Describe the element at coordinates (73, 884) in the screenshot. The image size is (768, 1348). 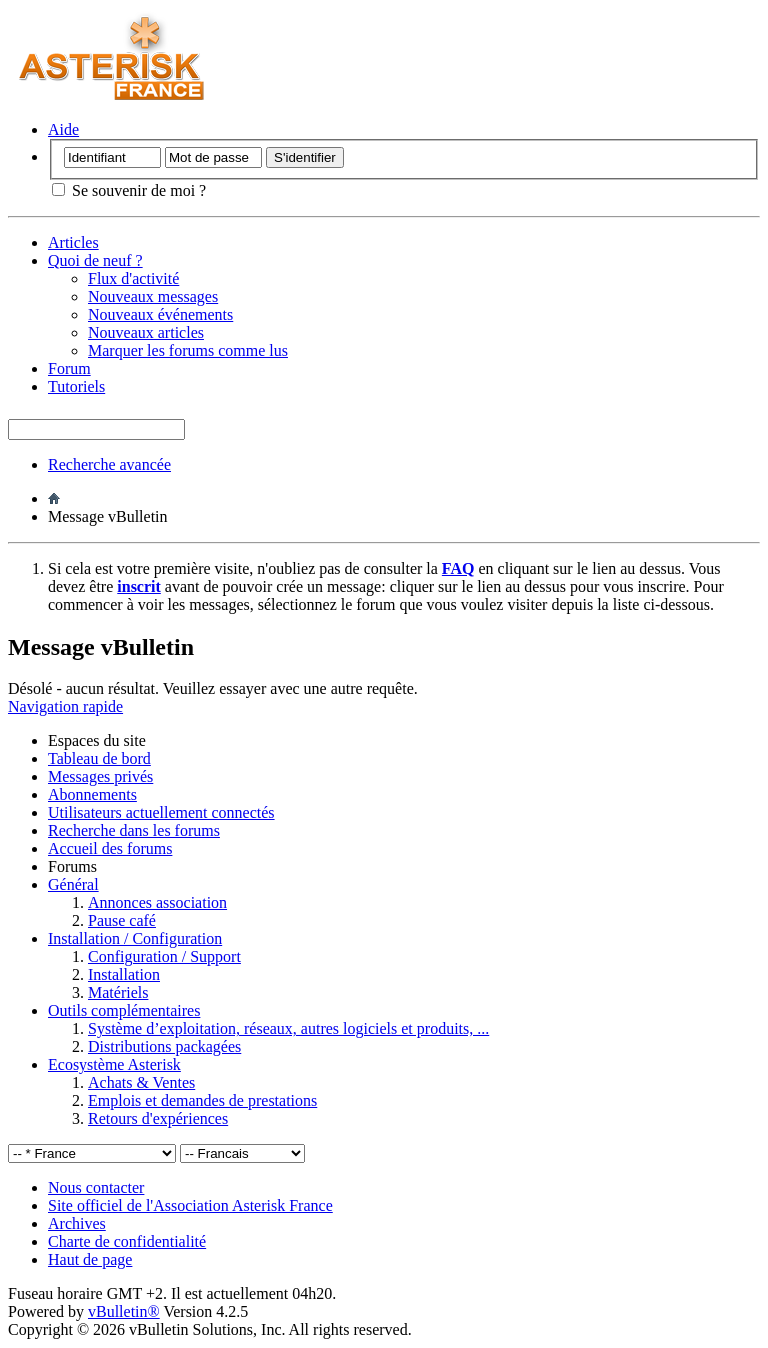
I see `Général` at that location.